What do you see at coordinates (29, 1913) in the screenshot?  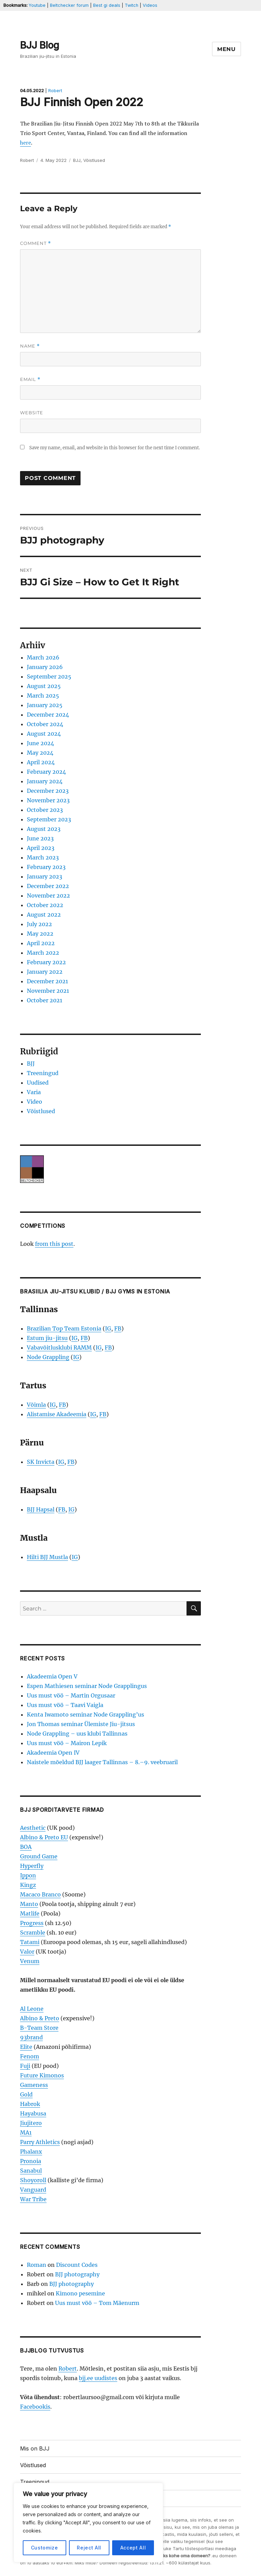 I see `Matlife` at bounding box center [29, 1913].